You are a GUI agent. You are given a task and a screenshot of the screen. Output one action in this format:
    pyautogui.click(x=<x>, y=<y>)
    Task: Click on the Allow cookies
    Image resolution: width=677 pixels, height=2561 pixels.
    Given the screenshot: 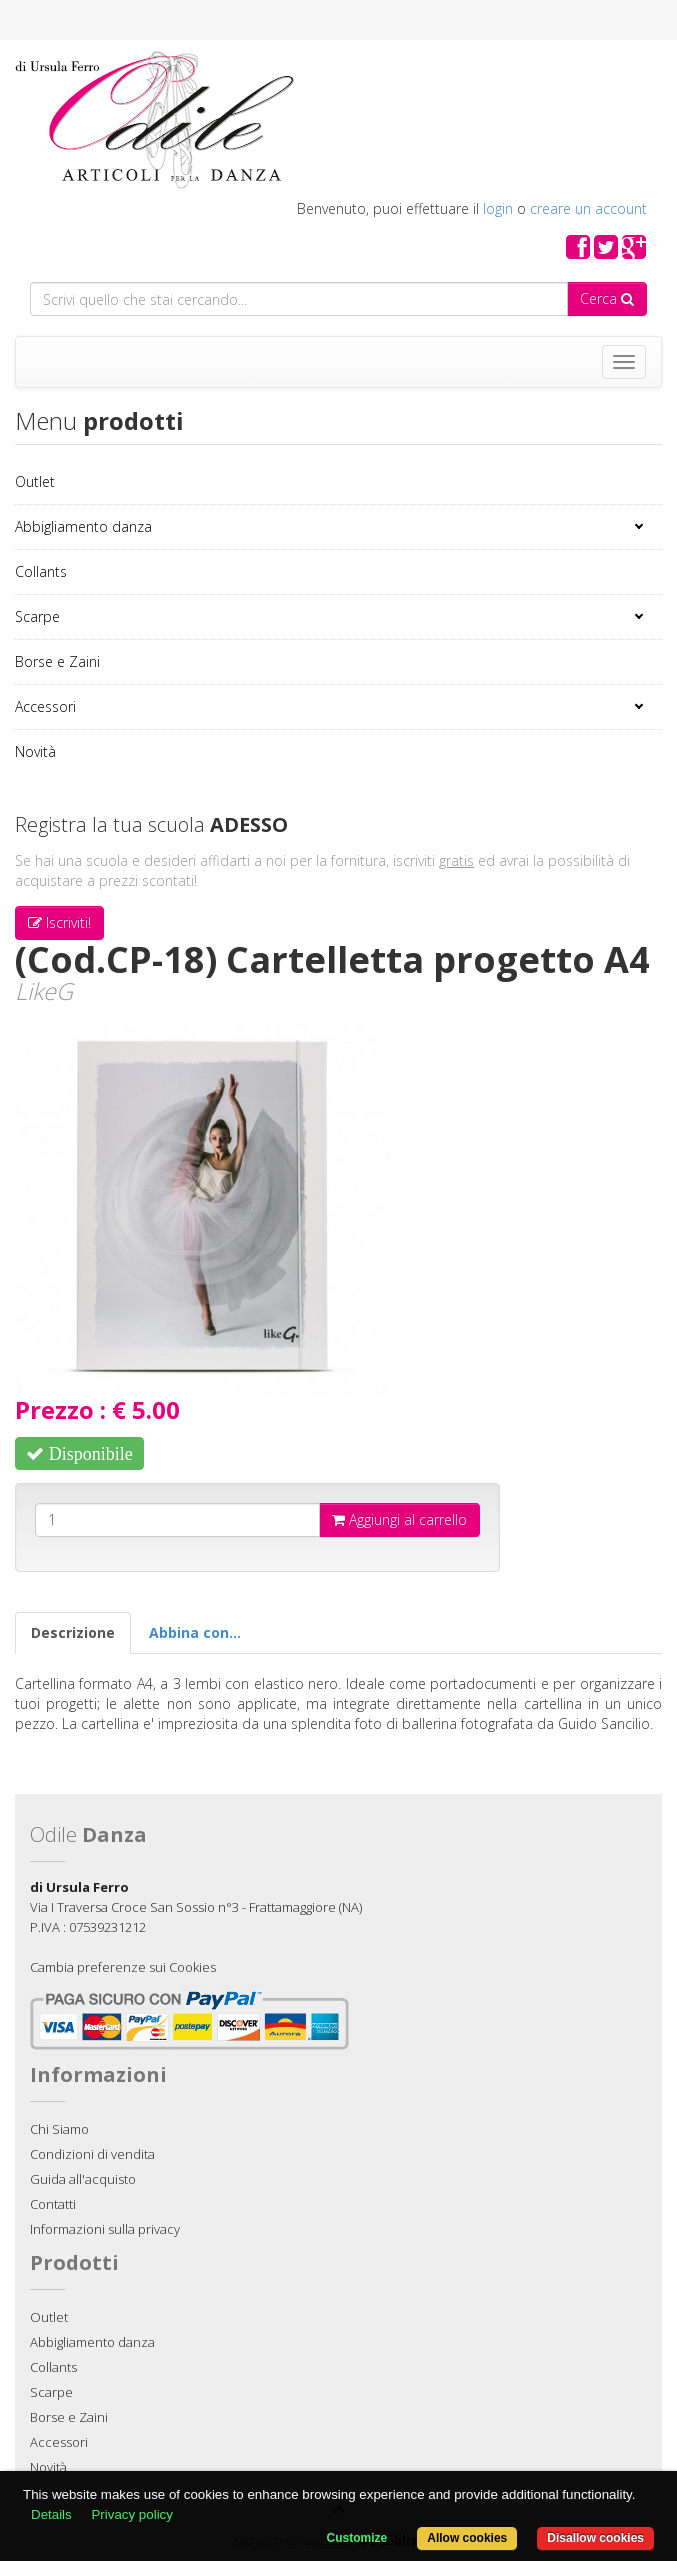 What is the action you would take?
    pyautogui.click(x=467, y=2538)
    